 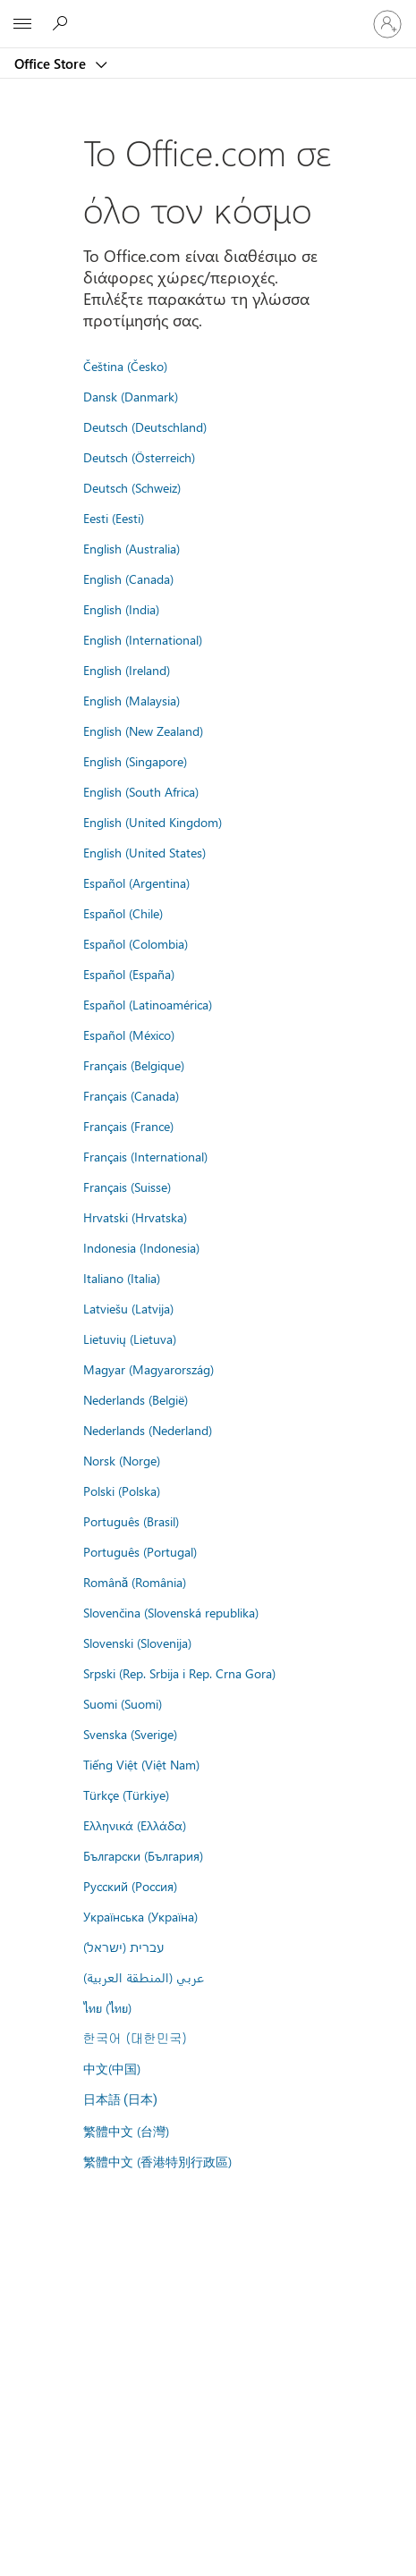 What do you see at coordinates (140, 1551) in the screenshot?
I see `Português (Portugal)` at bounding box center [140, 1551].